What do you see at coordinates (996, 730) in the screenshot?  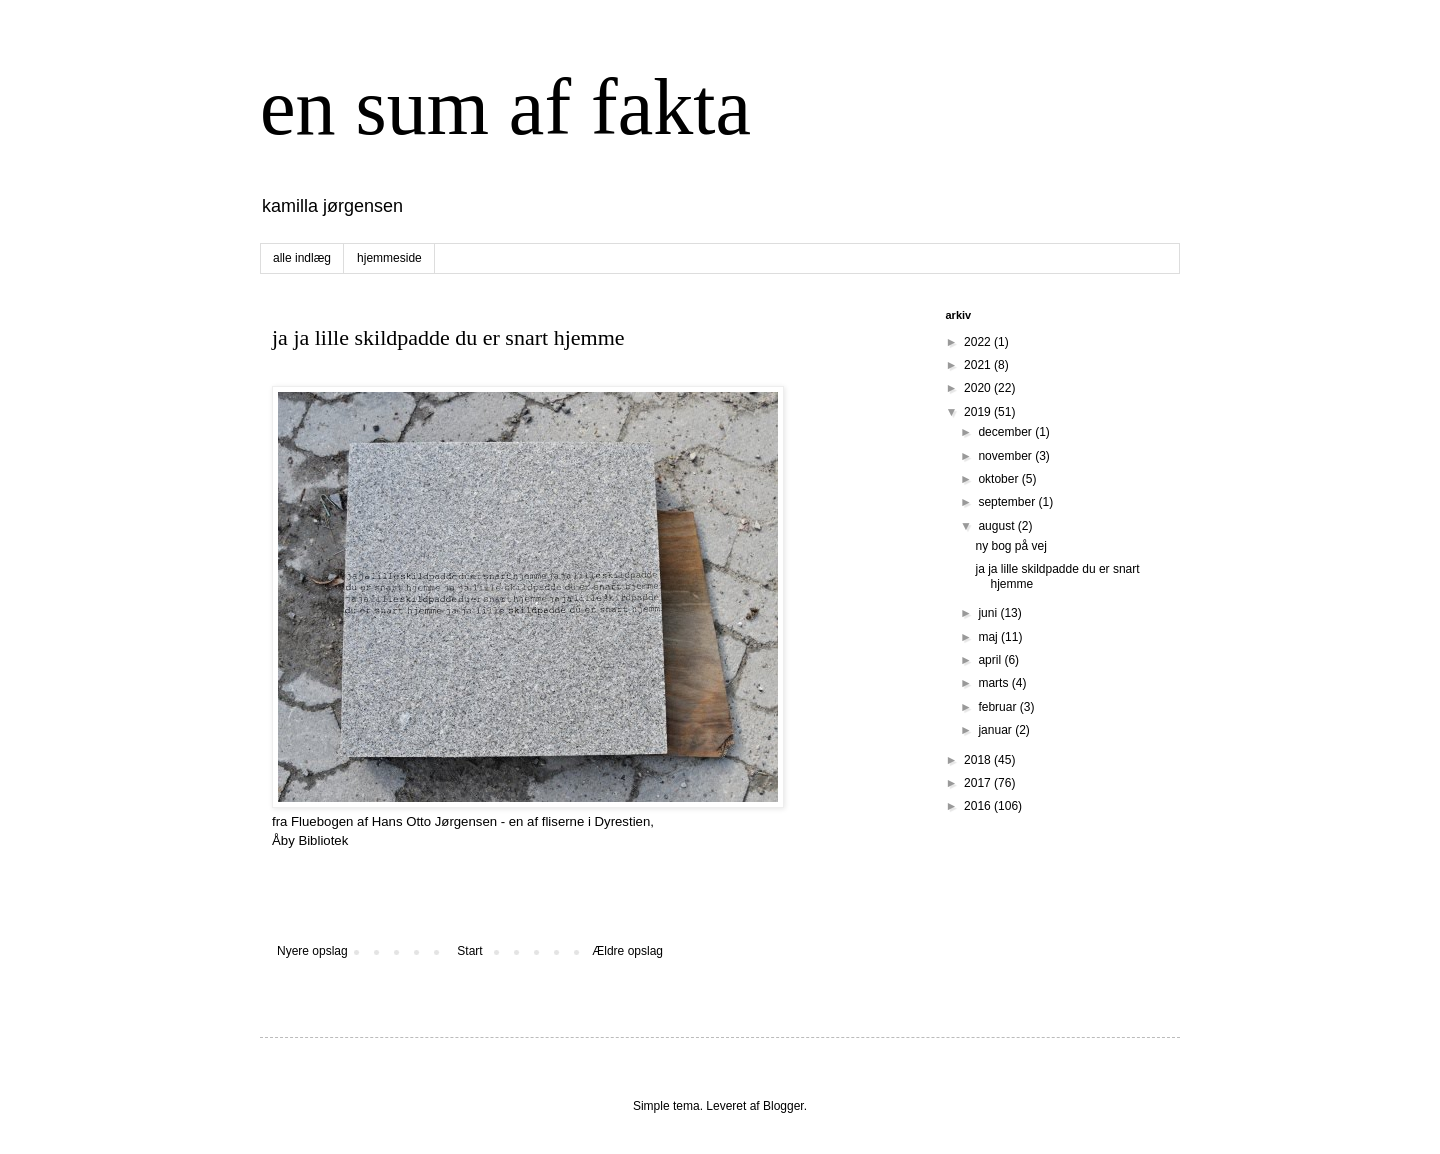 I see `januar` at bounding box center [996, 730].